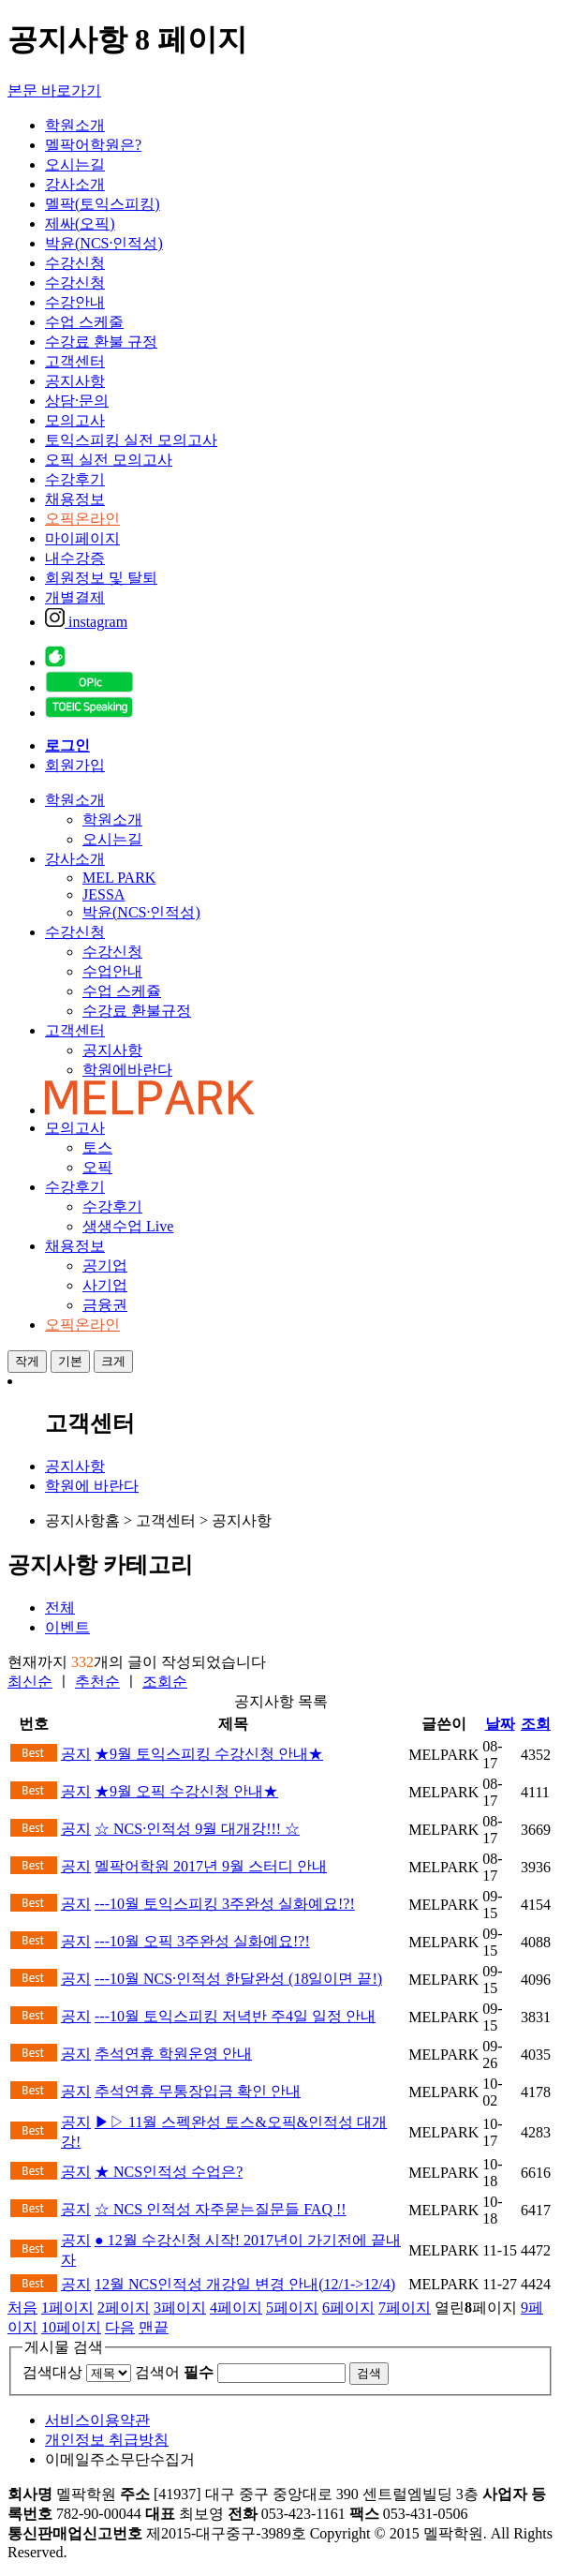 This screenshot has height=2576, width=561. What do you see at coordinates (186, 1791) in the screenshot?
I see `★9월 오픽 수강신청 안내★` at bounding box center [186, 1791].